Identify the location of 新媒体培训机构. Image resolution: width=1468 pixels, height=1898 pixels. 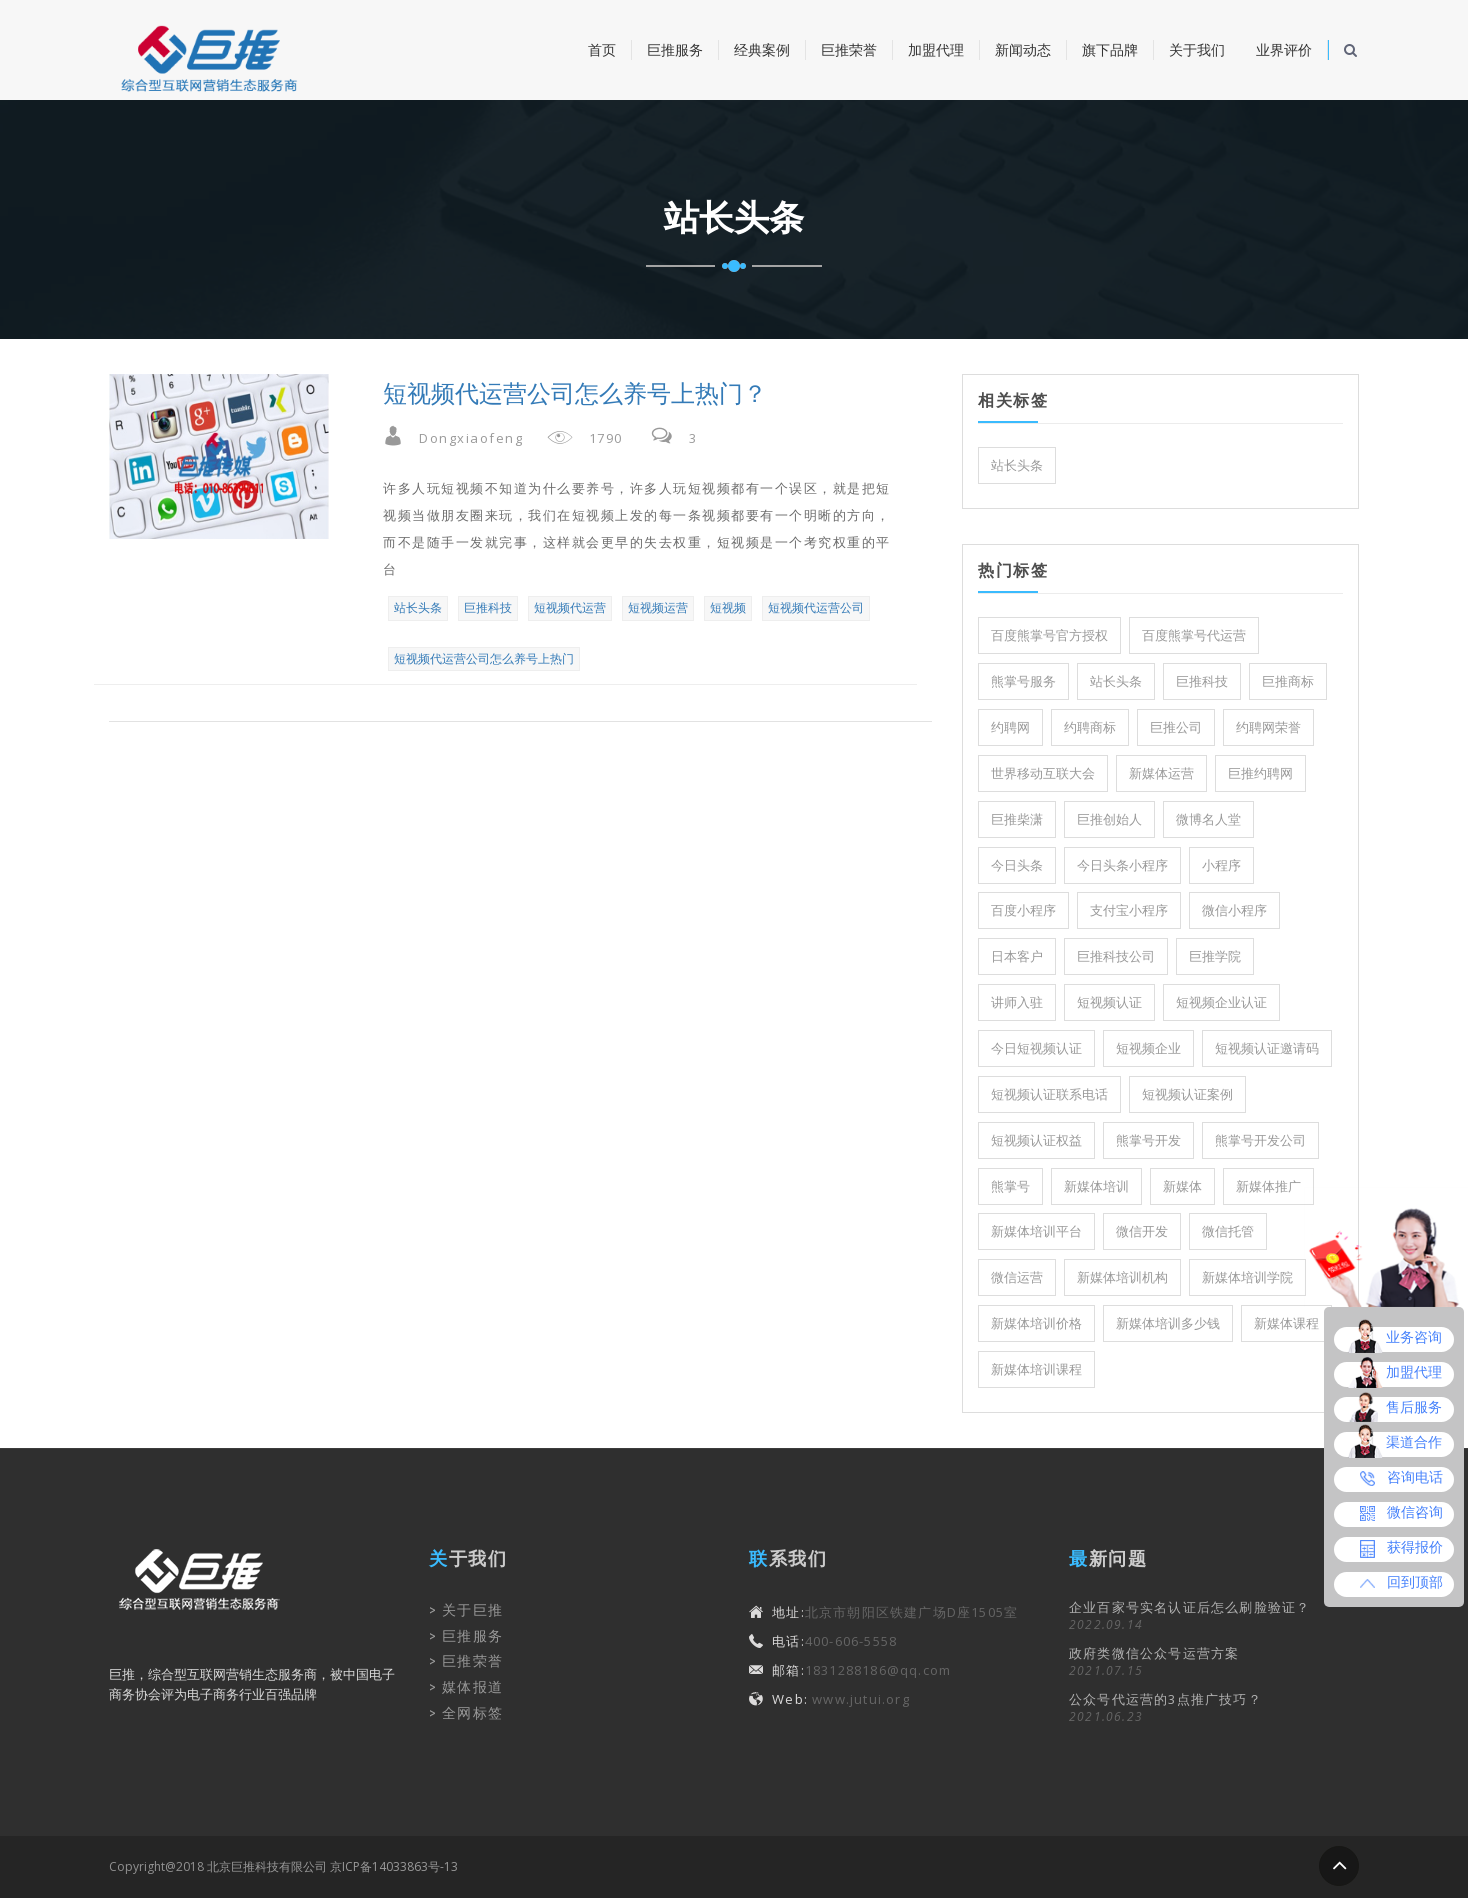
(1122, 1277).